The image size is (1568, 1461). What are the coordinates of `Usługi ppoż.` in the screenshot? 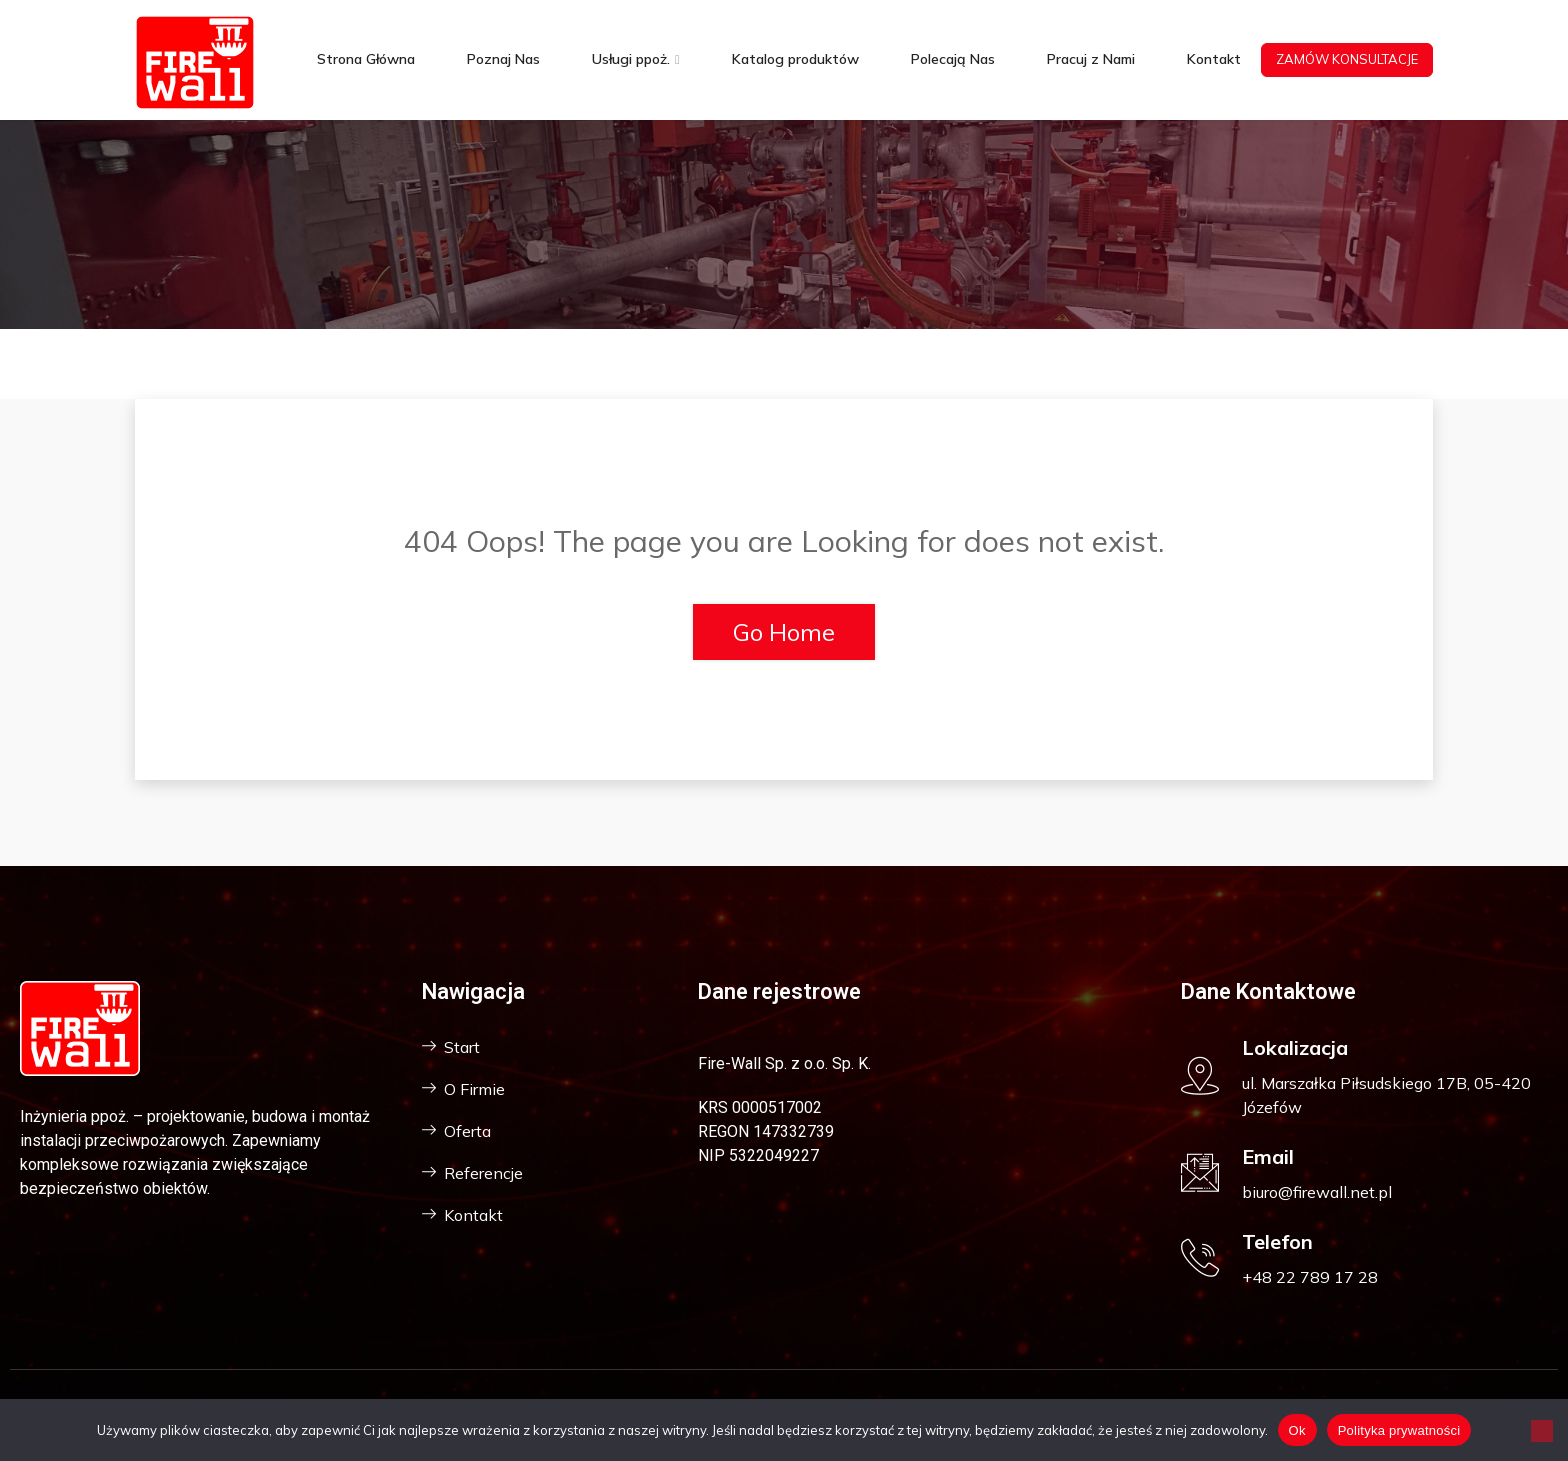 It's located at (631, 59).